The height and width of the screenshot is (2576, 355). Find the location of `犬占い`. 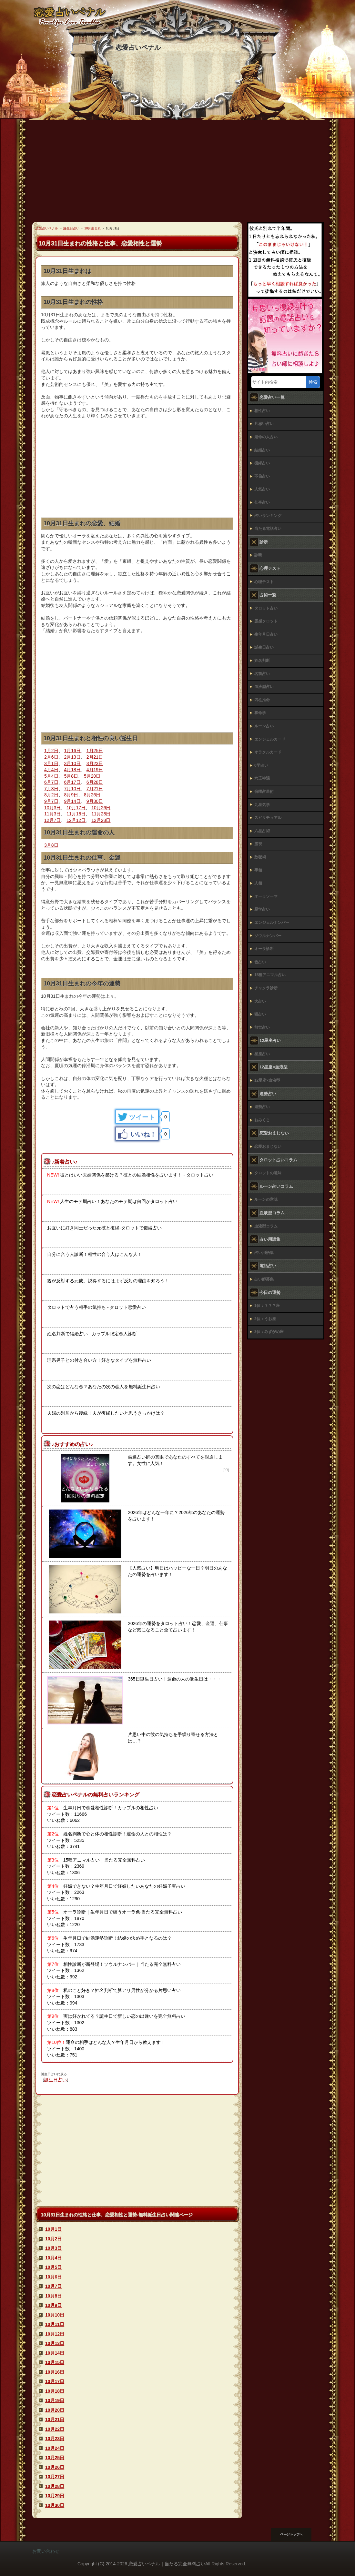

犬占い is located at coordinates (260, 1001).